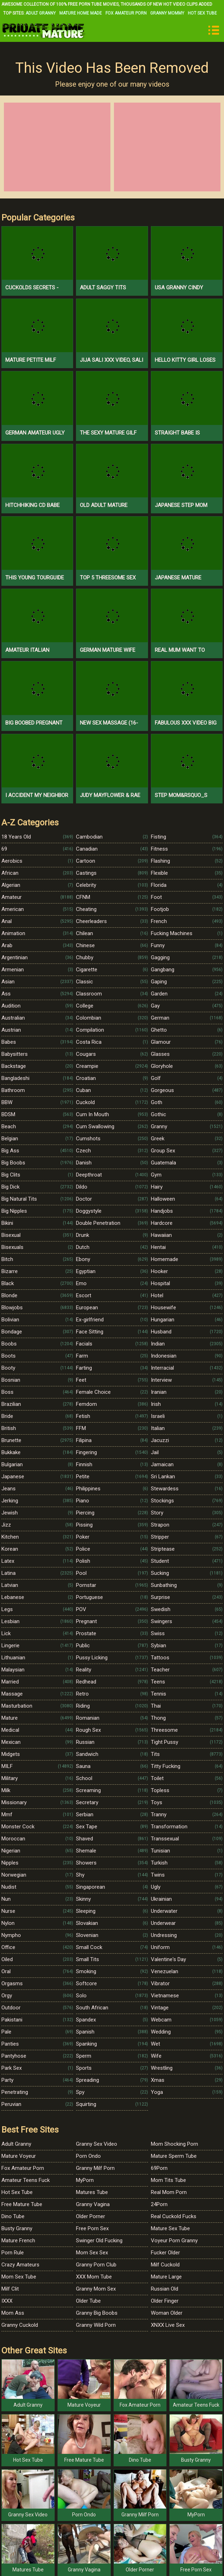  Describe the element at coordinates (95, 2168) in the screenshot. I see `Granny Milf Porn` at that location.